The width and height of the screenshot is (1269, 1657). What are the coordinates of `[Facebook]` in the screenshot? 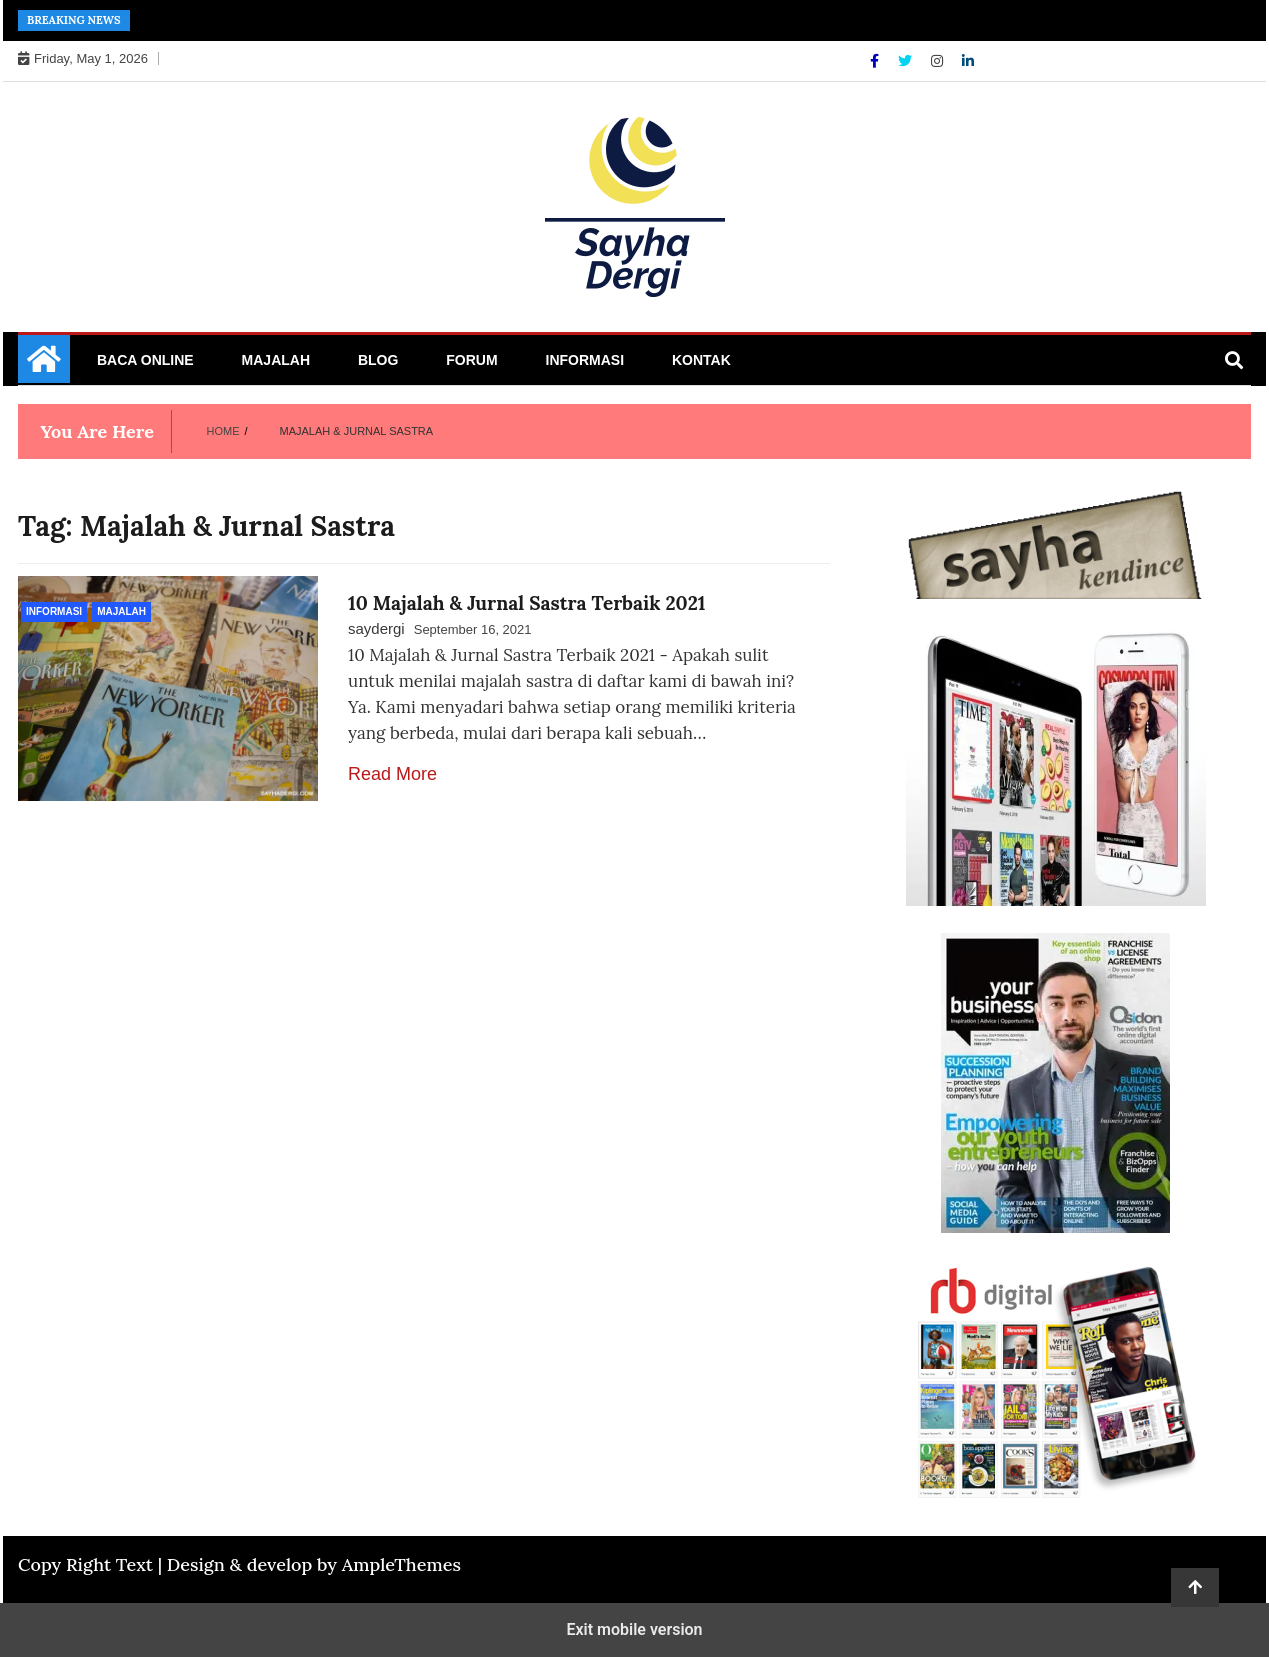 It's located at (876, 61).